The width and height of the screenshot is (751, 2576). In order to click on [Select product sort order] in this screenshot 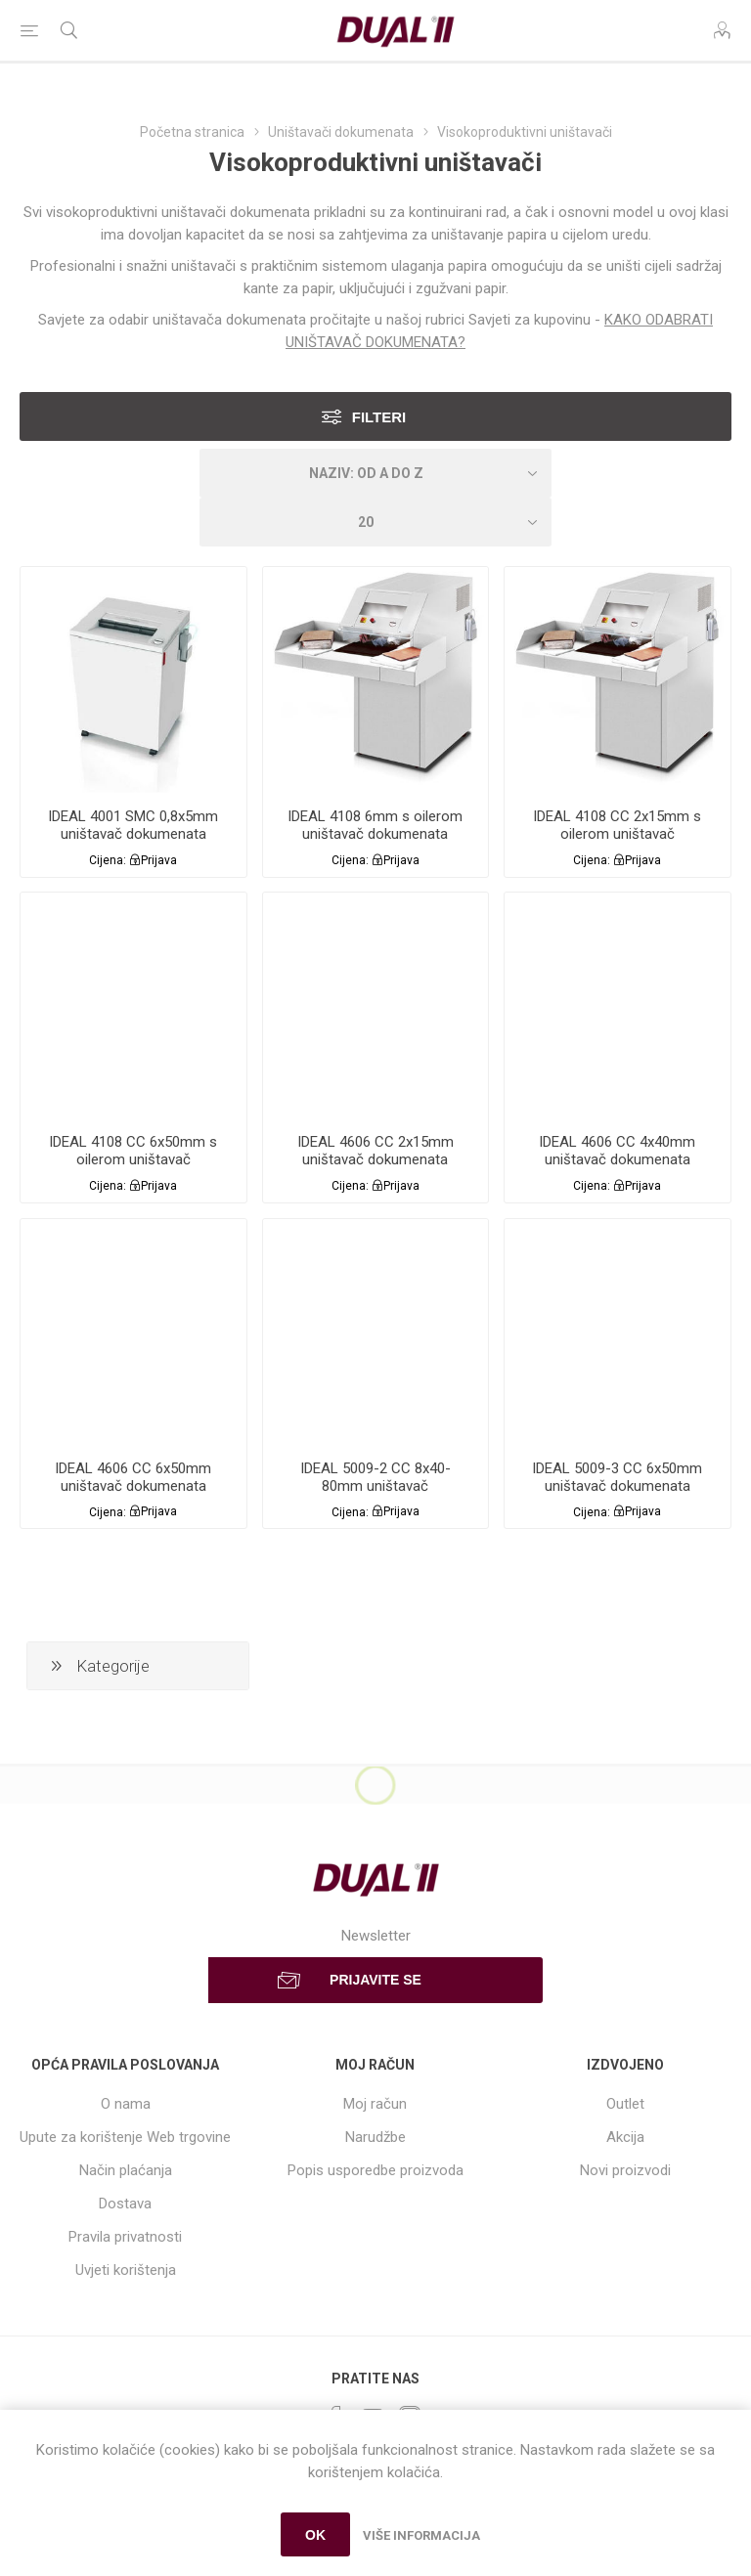, I will do `click(375, 473)`.